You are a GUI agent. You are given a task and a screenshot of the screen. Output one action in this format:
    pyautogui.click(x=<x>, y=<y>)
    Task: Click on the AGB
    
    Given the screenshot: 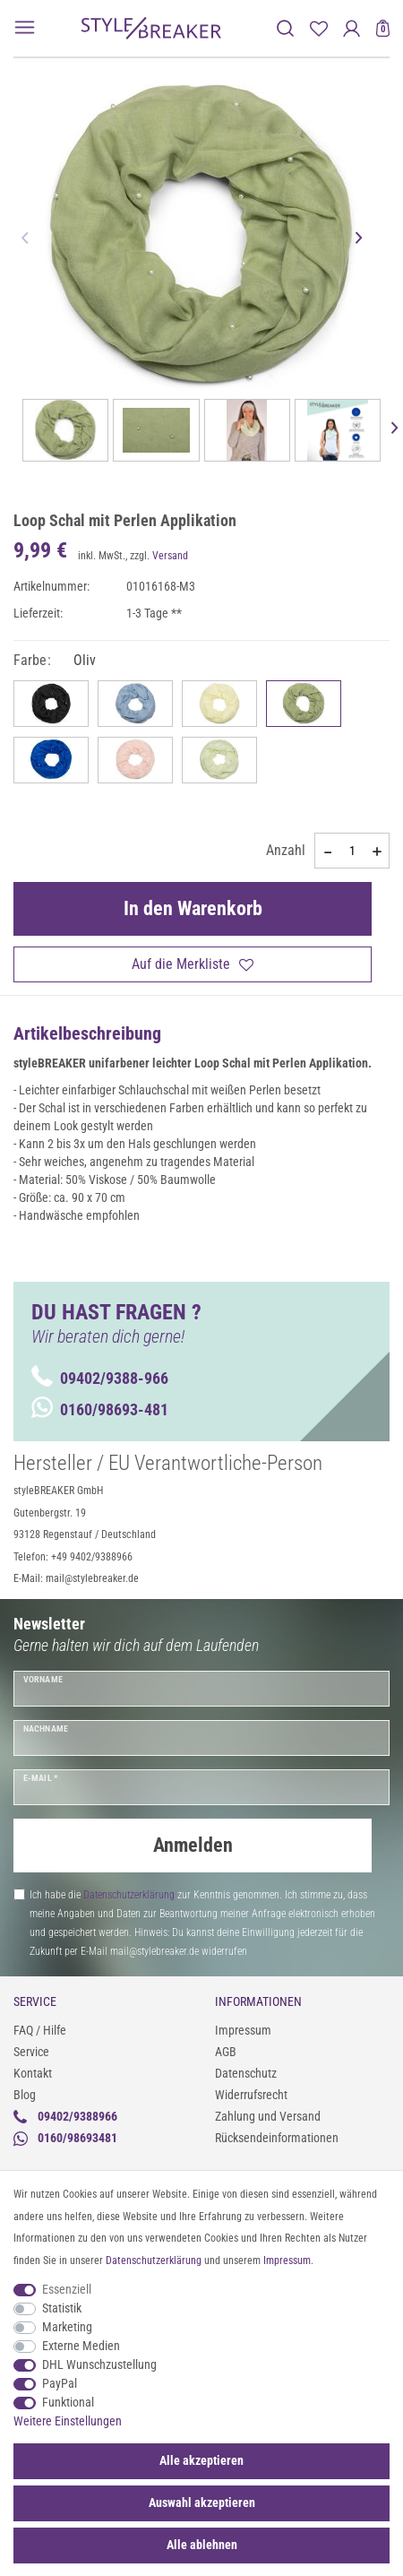 What is the action you would take?
    pyautogui.click(x=225, y=2051)
    